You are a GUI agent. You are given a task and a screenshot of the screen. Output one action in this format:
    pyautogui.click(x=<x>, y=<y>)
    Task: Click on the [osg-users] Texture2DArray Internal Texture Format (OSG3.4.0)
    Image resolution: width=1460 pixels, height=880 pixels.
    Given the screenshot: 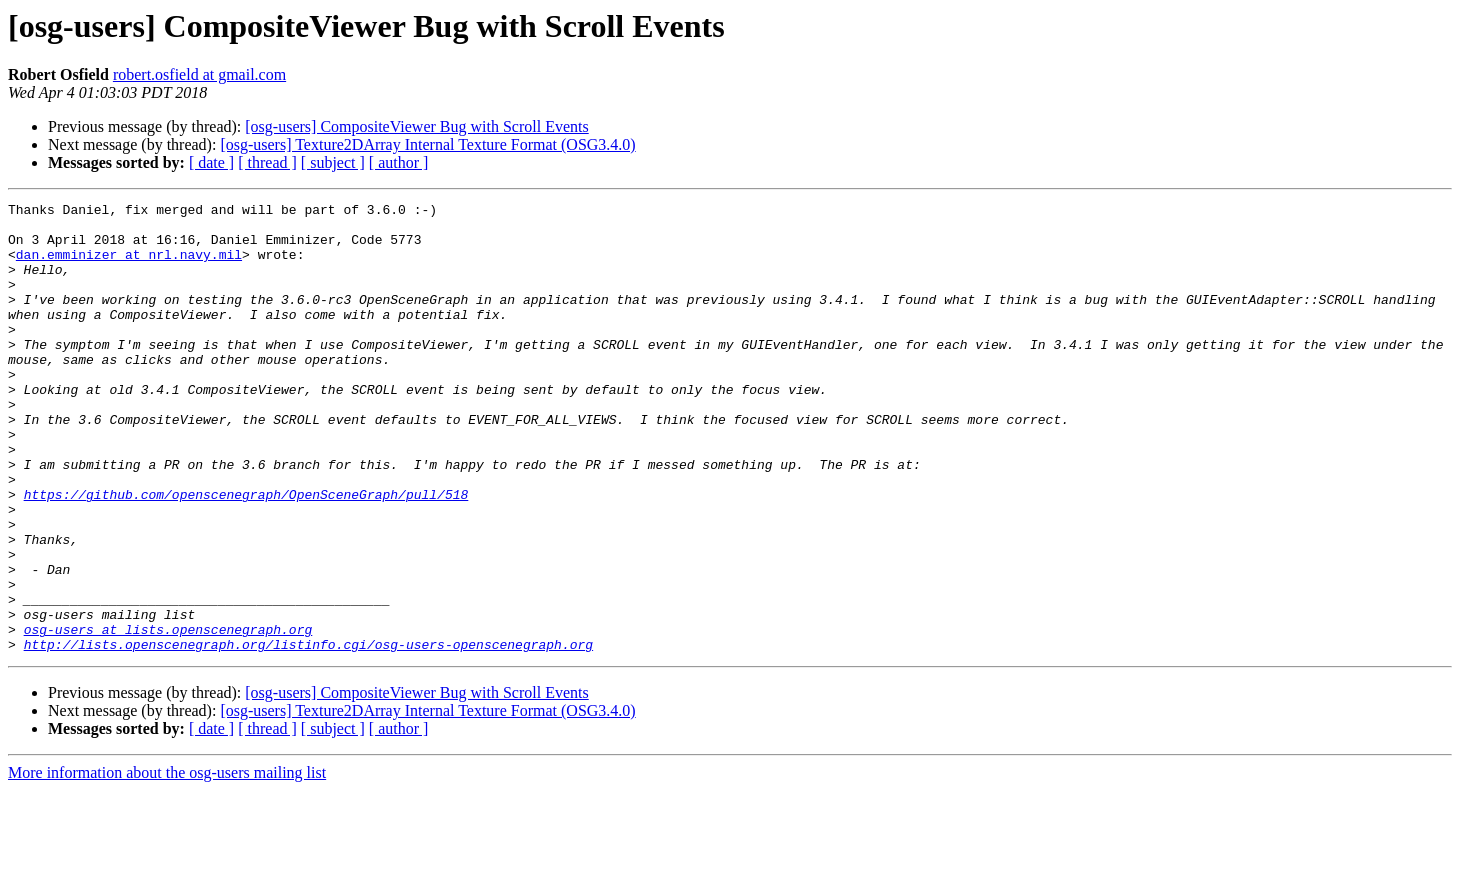 What is the action you would take?
    pyautogui.click(x=427, y=144)
    